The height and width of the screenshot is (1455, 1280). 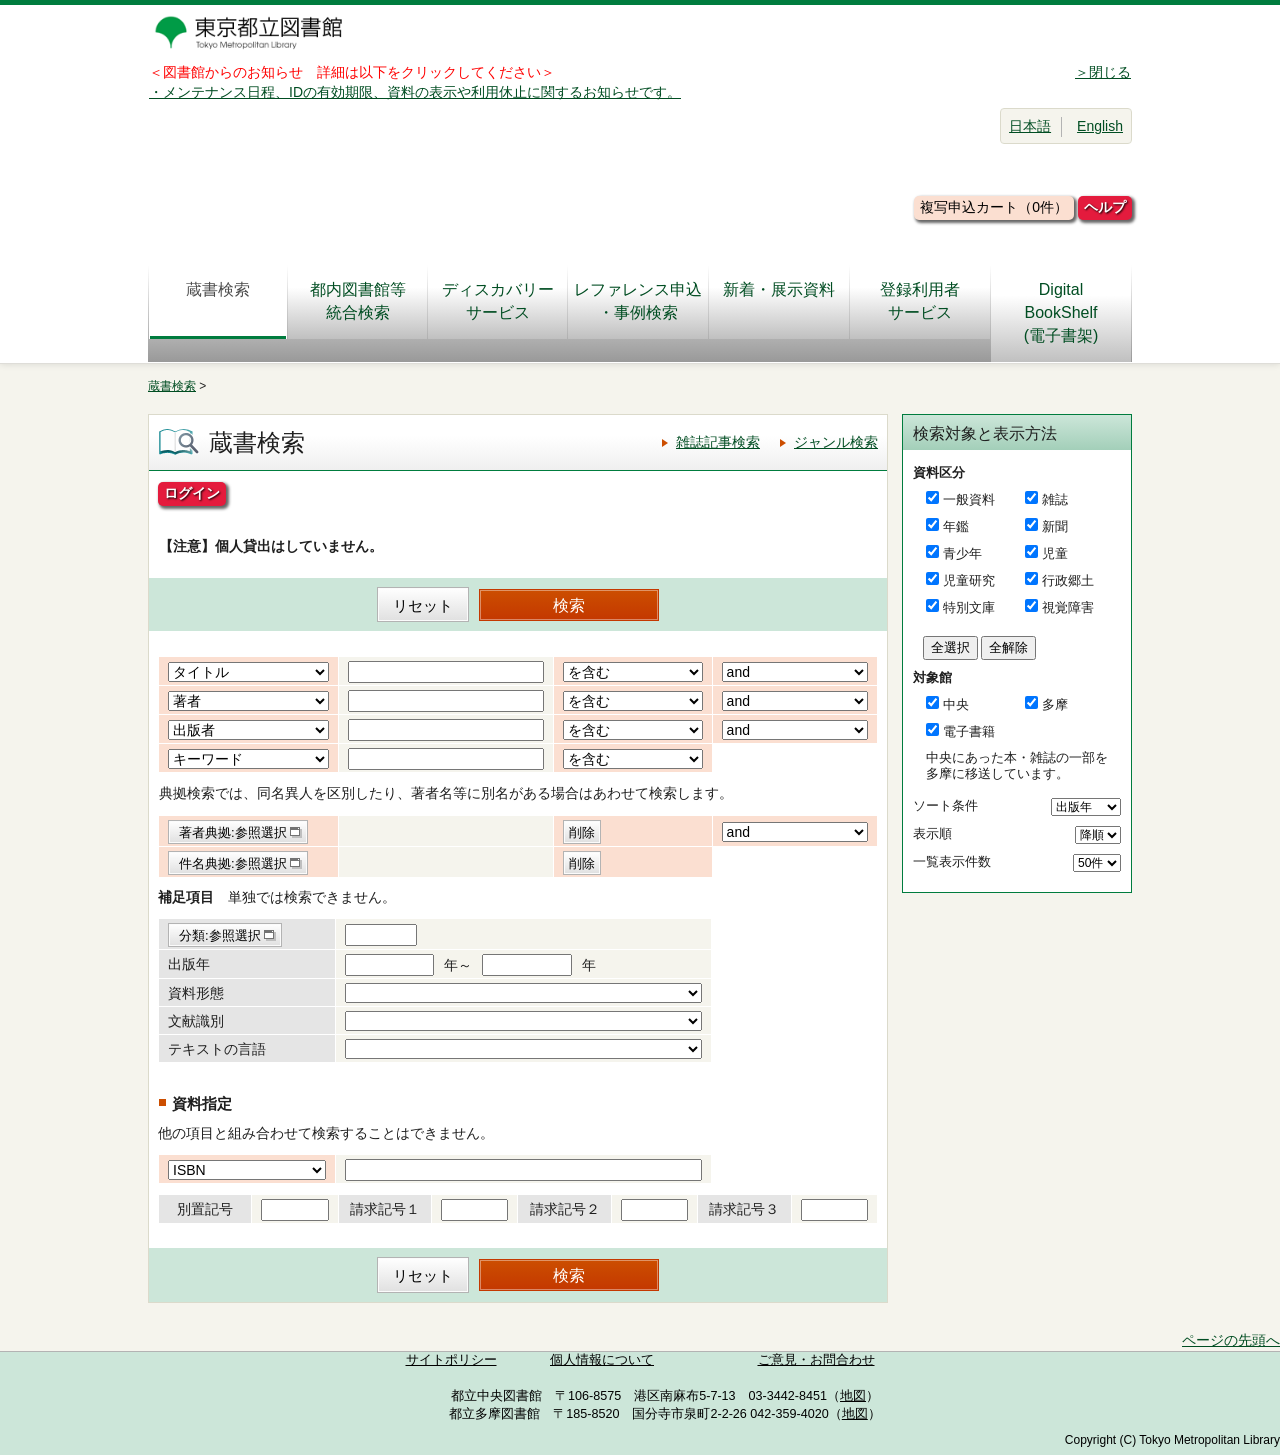 What do you see at coordinates (189, 964) in the screenshot?
I see `出版年` at bounding box center [189, 964].